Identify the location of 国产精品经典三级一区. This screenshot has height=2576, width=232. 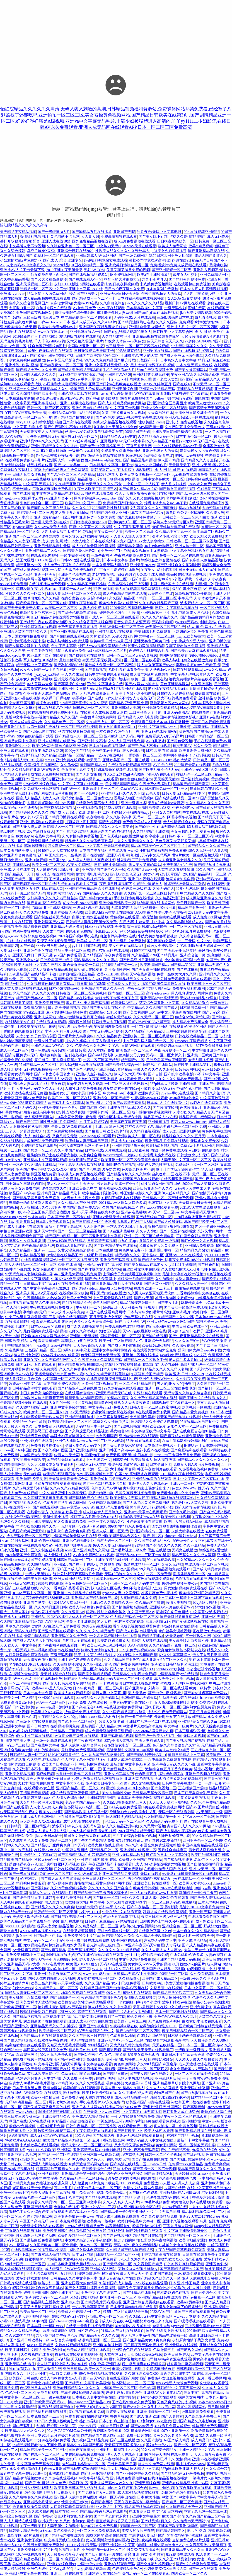
(154, 1217).